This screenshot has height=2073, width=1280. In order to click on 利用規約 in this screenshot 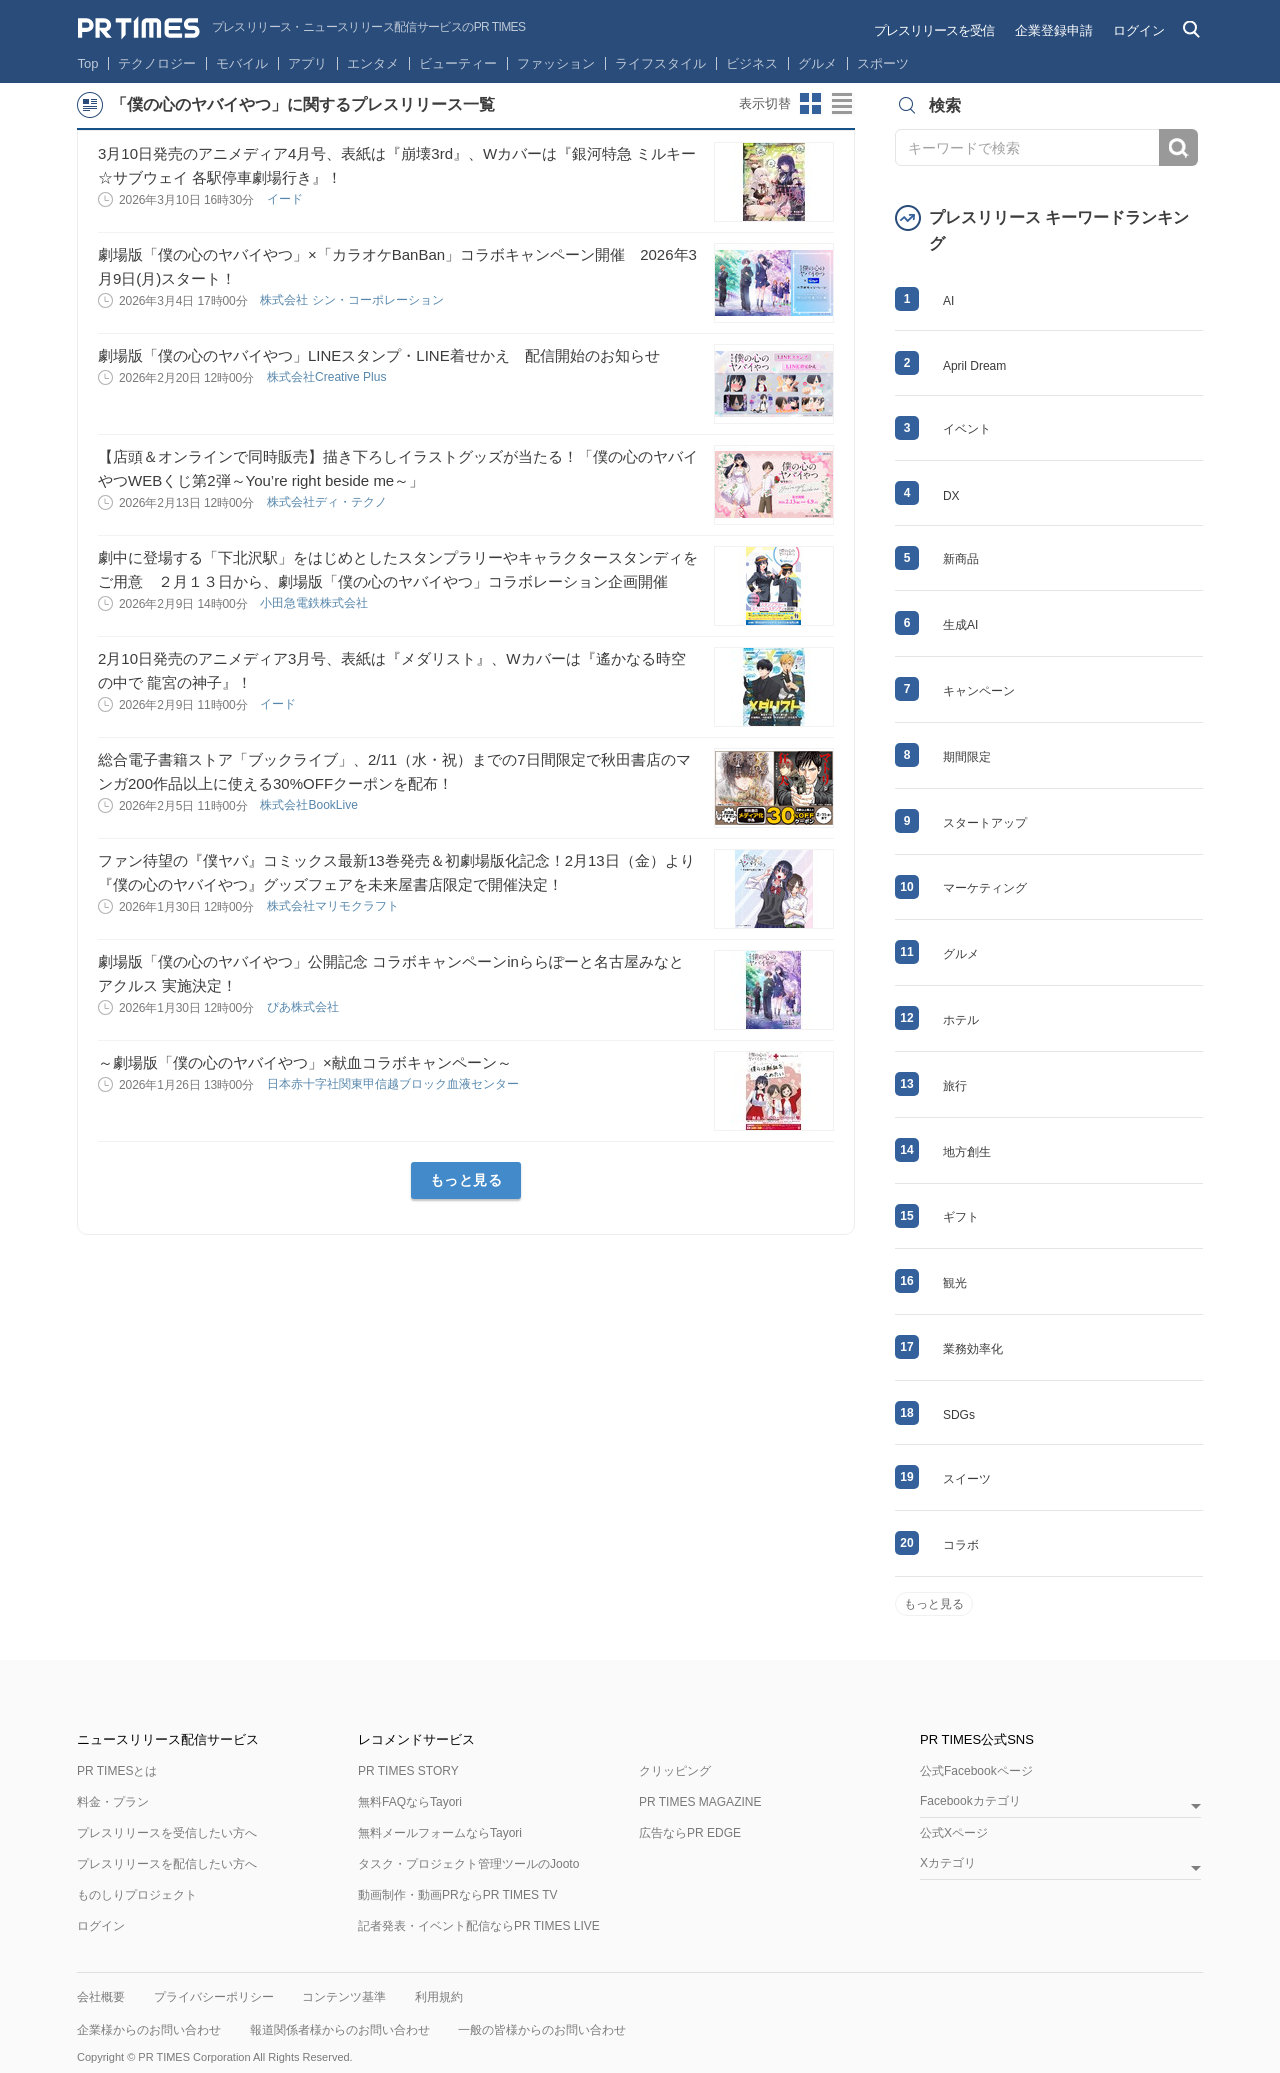, I will do `click(439, 1997)`.